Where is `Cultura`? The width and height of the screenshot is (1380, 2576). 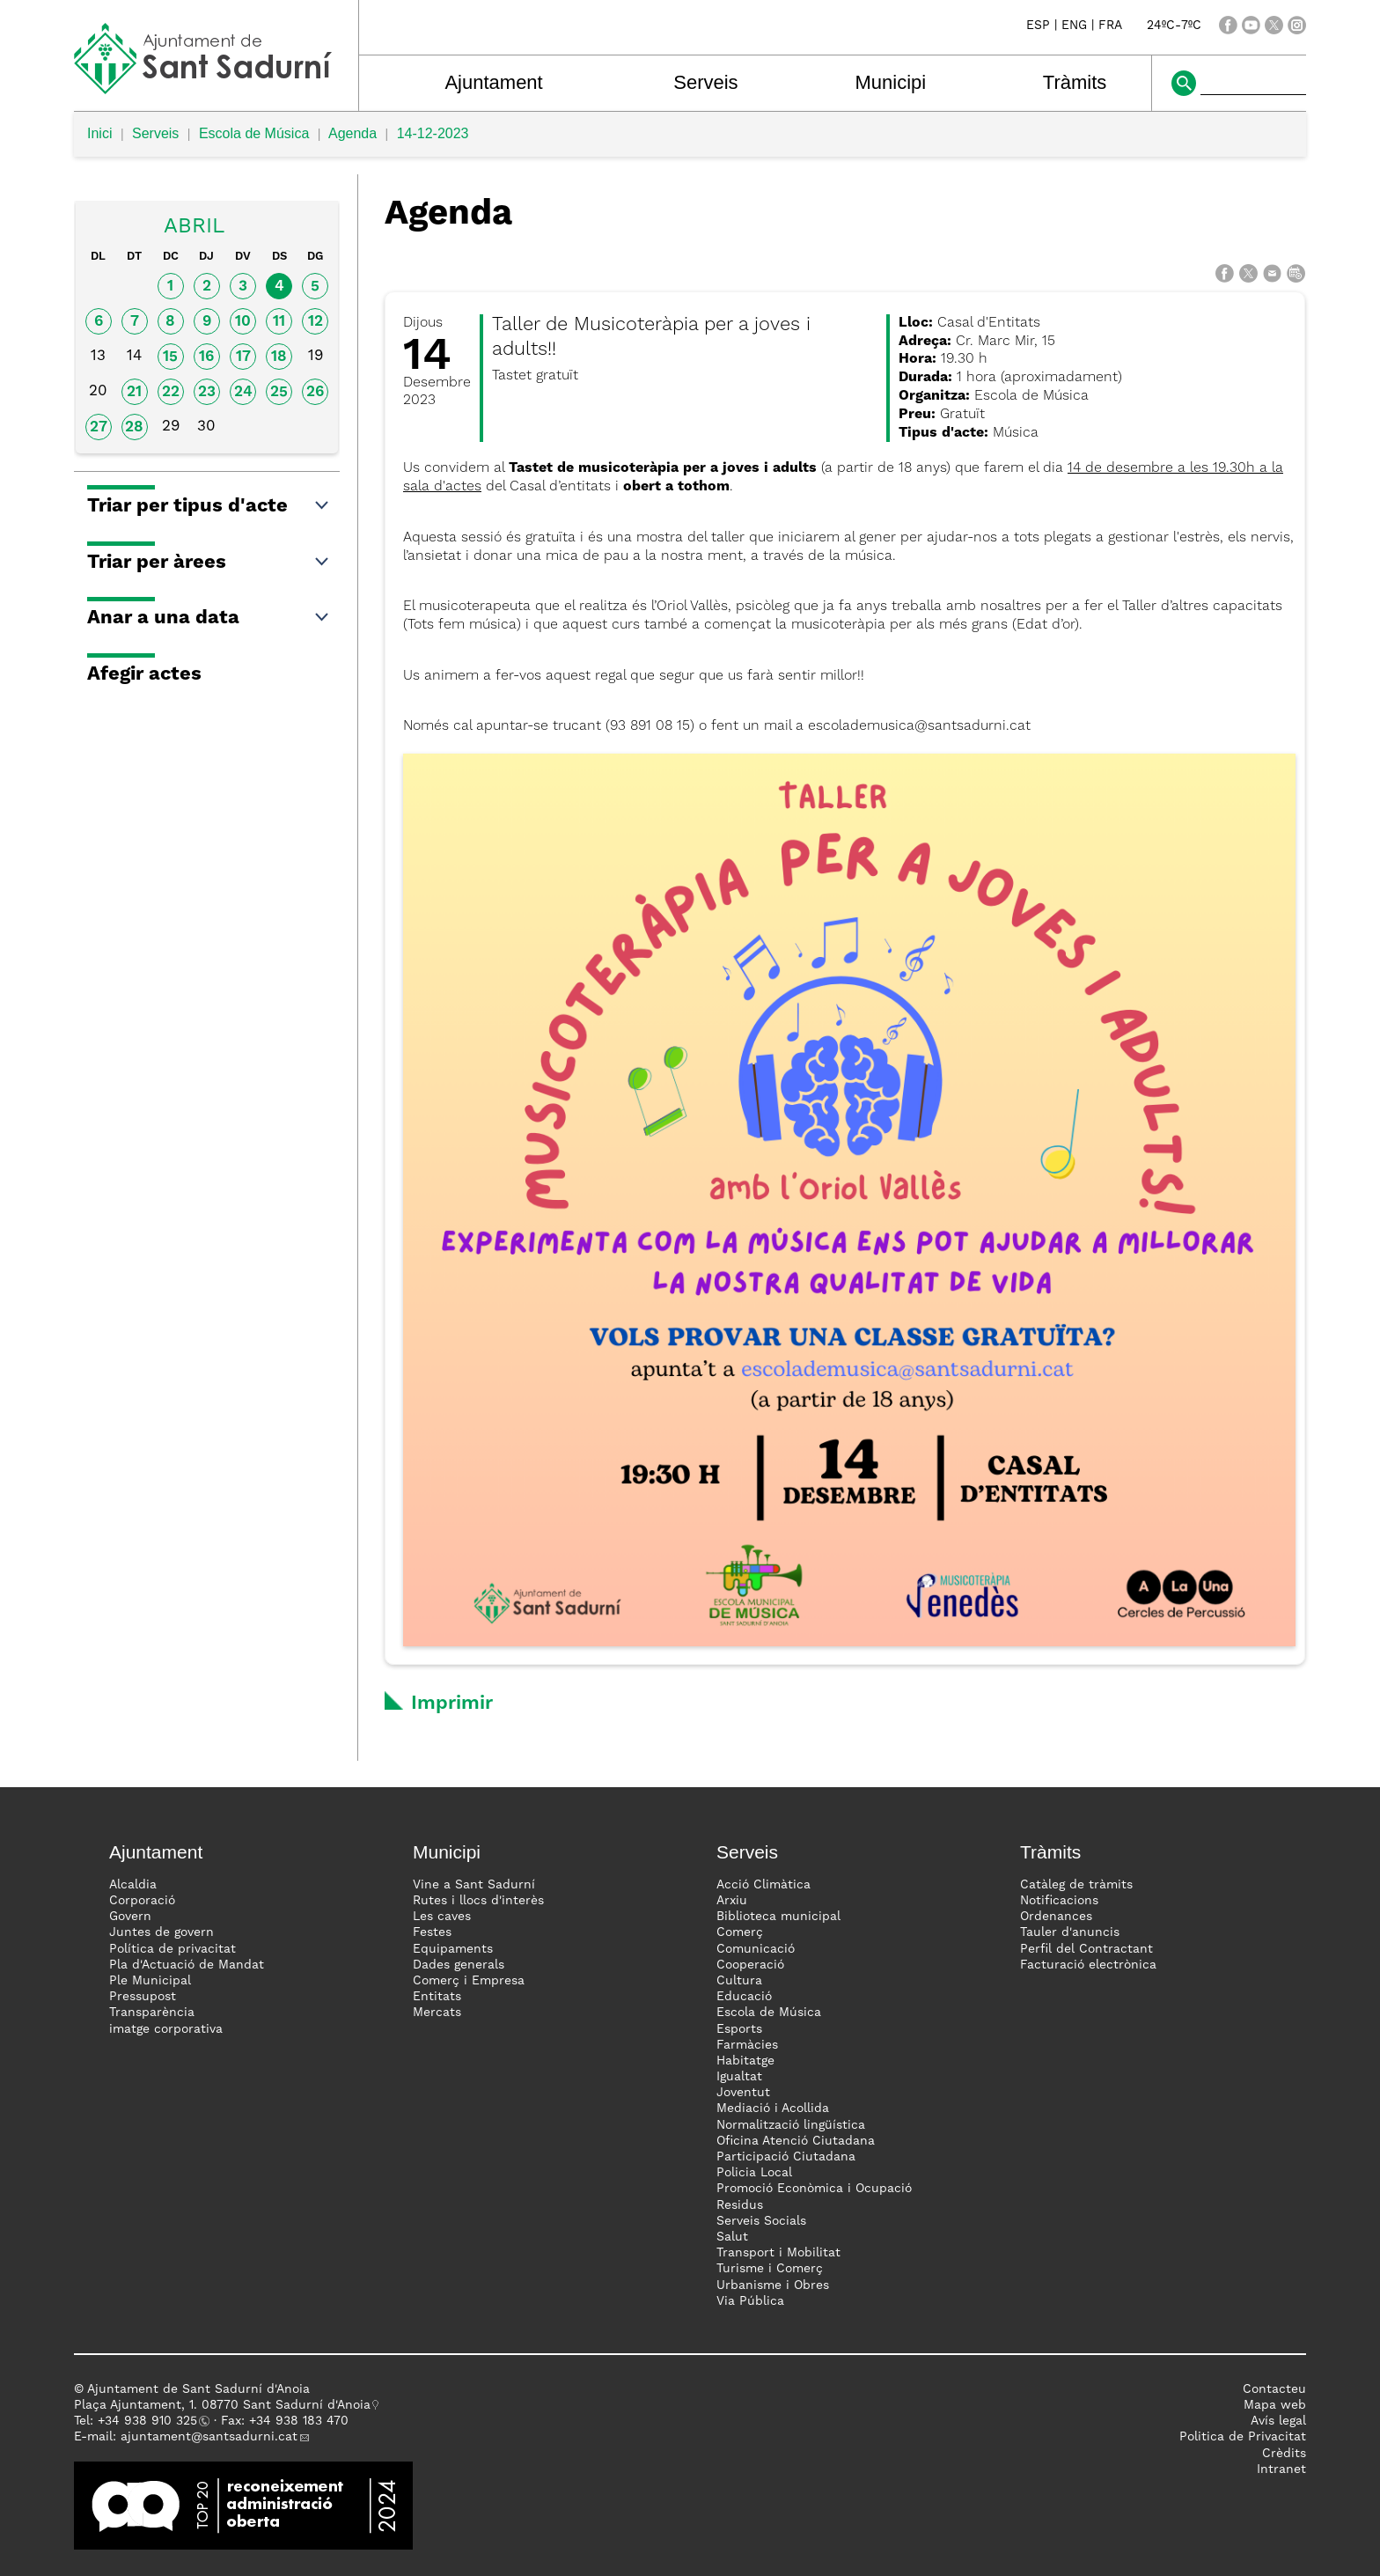 Cultura is located at coordinates (739, 1981).